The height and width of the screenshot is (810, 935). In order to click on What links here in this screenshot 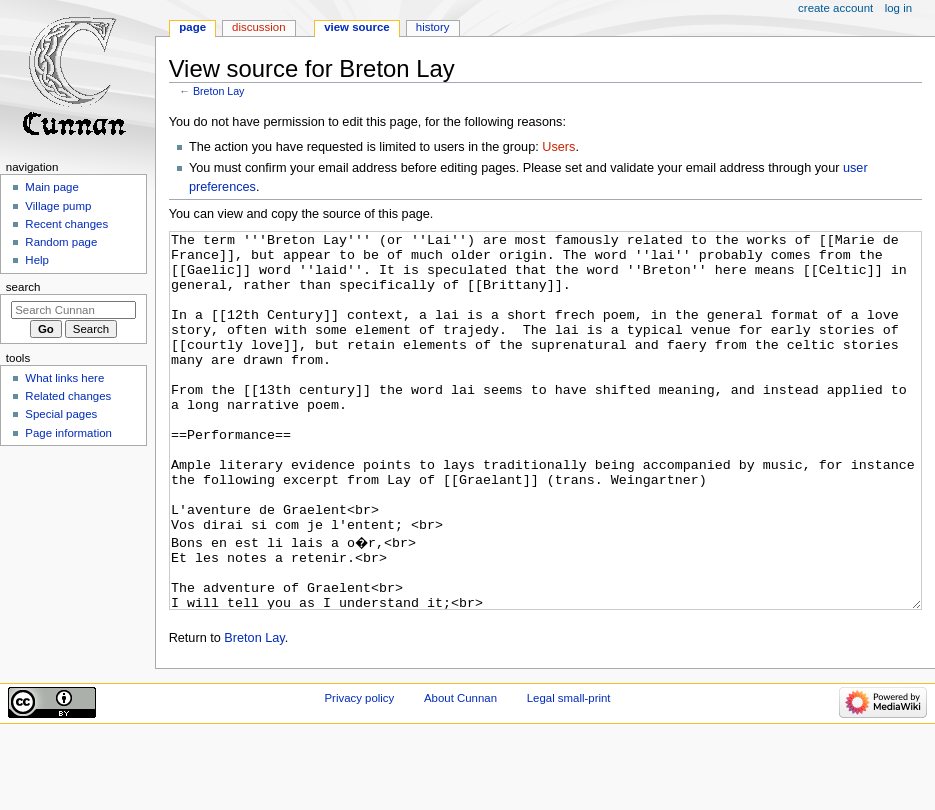, I will do `click(64, 378)`.